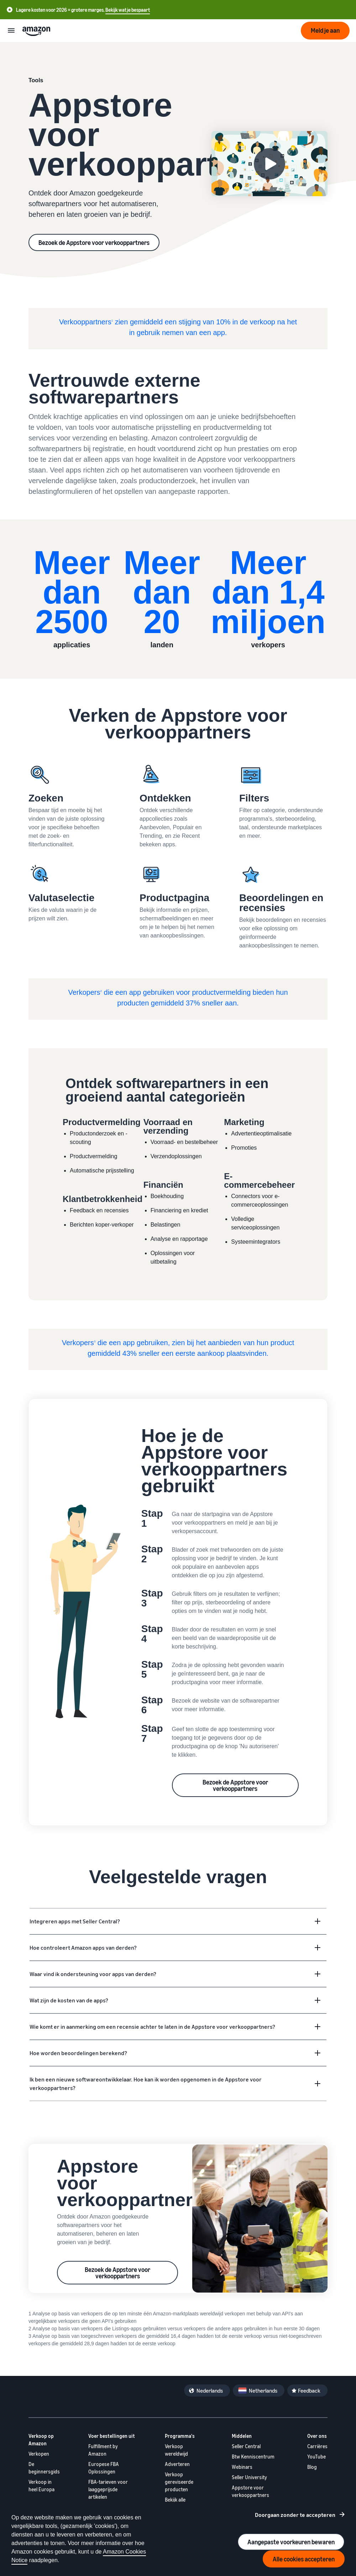 Image resolution: width=356 pixels, height=2576 pixels. I want to click on Feedback, so click(309, 2390).